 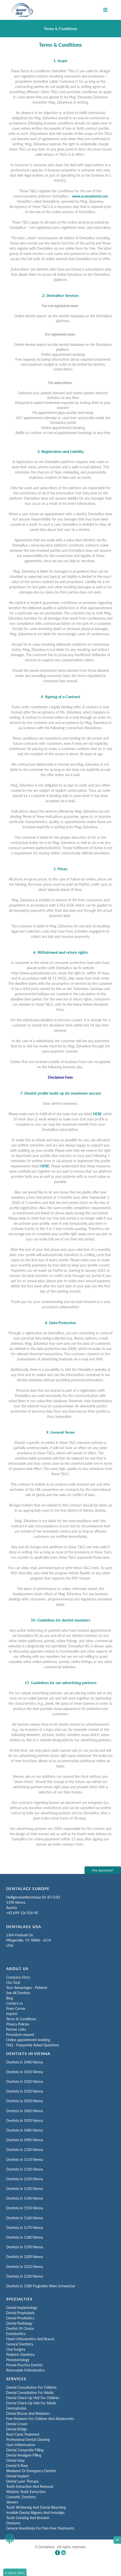 What do you see at coordinates (24, 2198) in the screenshot?
I see `Dentists in 1140 Vienna` at bounding box center [24, 2198].